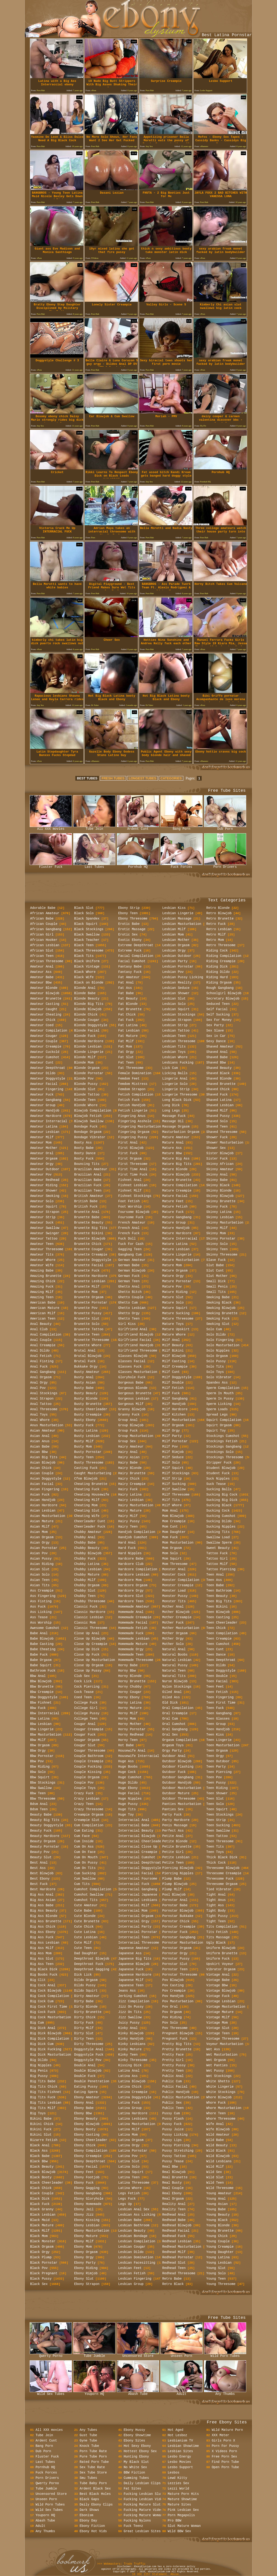 The image size is (277, 2576). I want to click on Pregnant Blowjob, so click(177, 2033).